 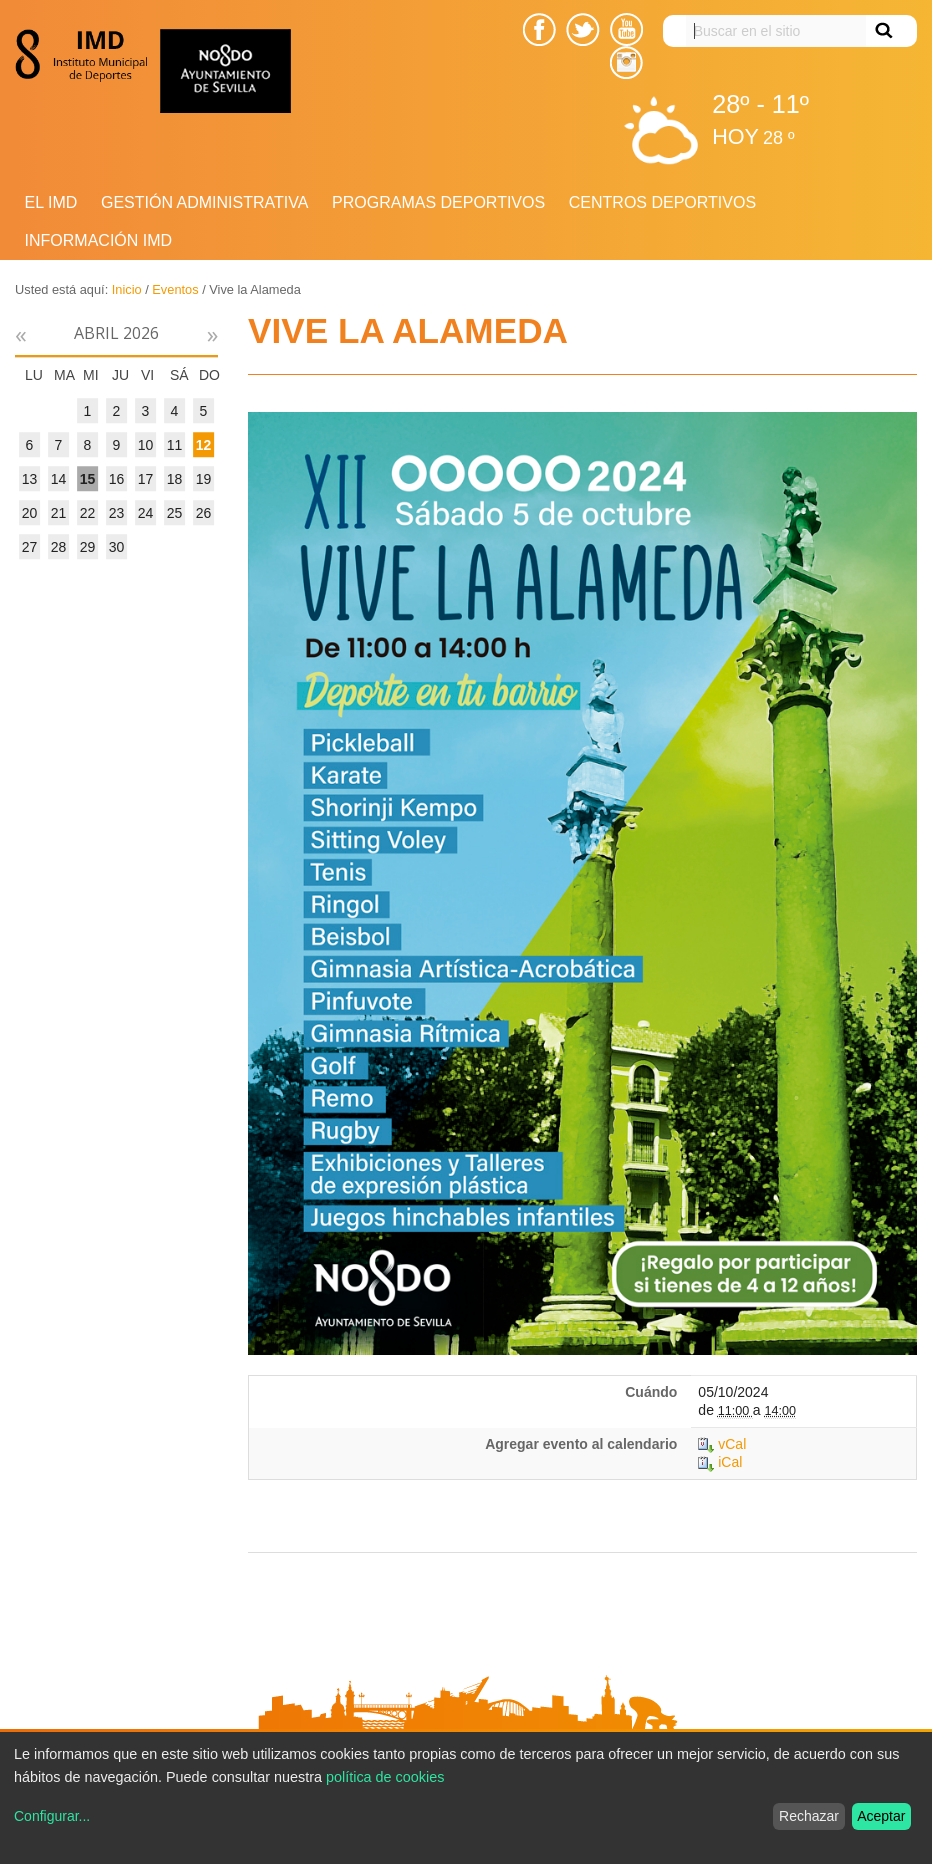 I want to click on Programas deportivos, so click(x=438, y=202).